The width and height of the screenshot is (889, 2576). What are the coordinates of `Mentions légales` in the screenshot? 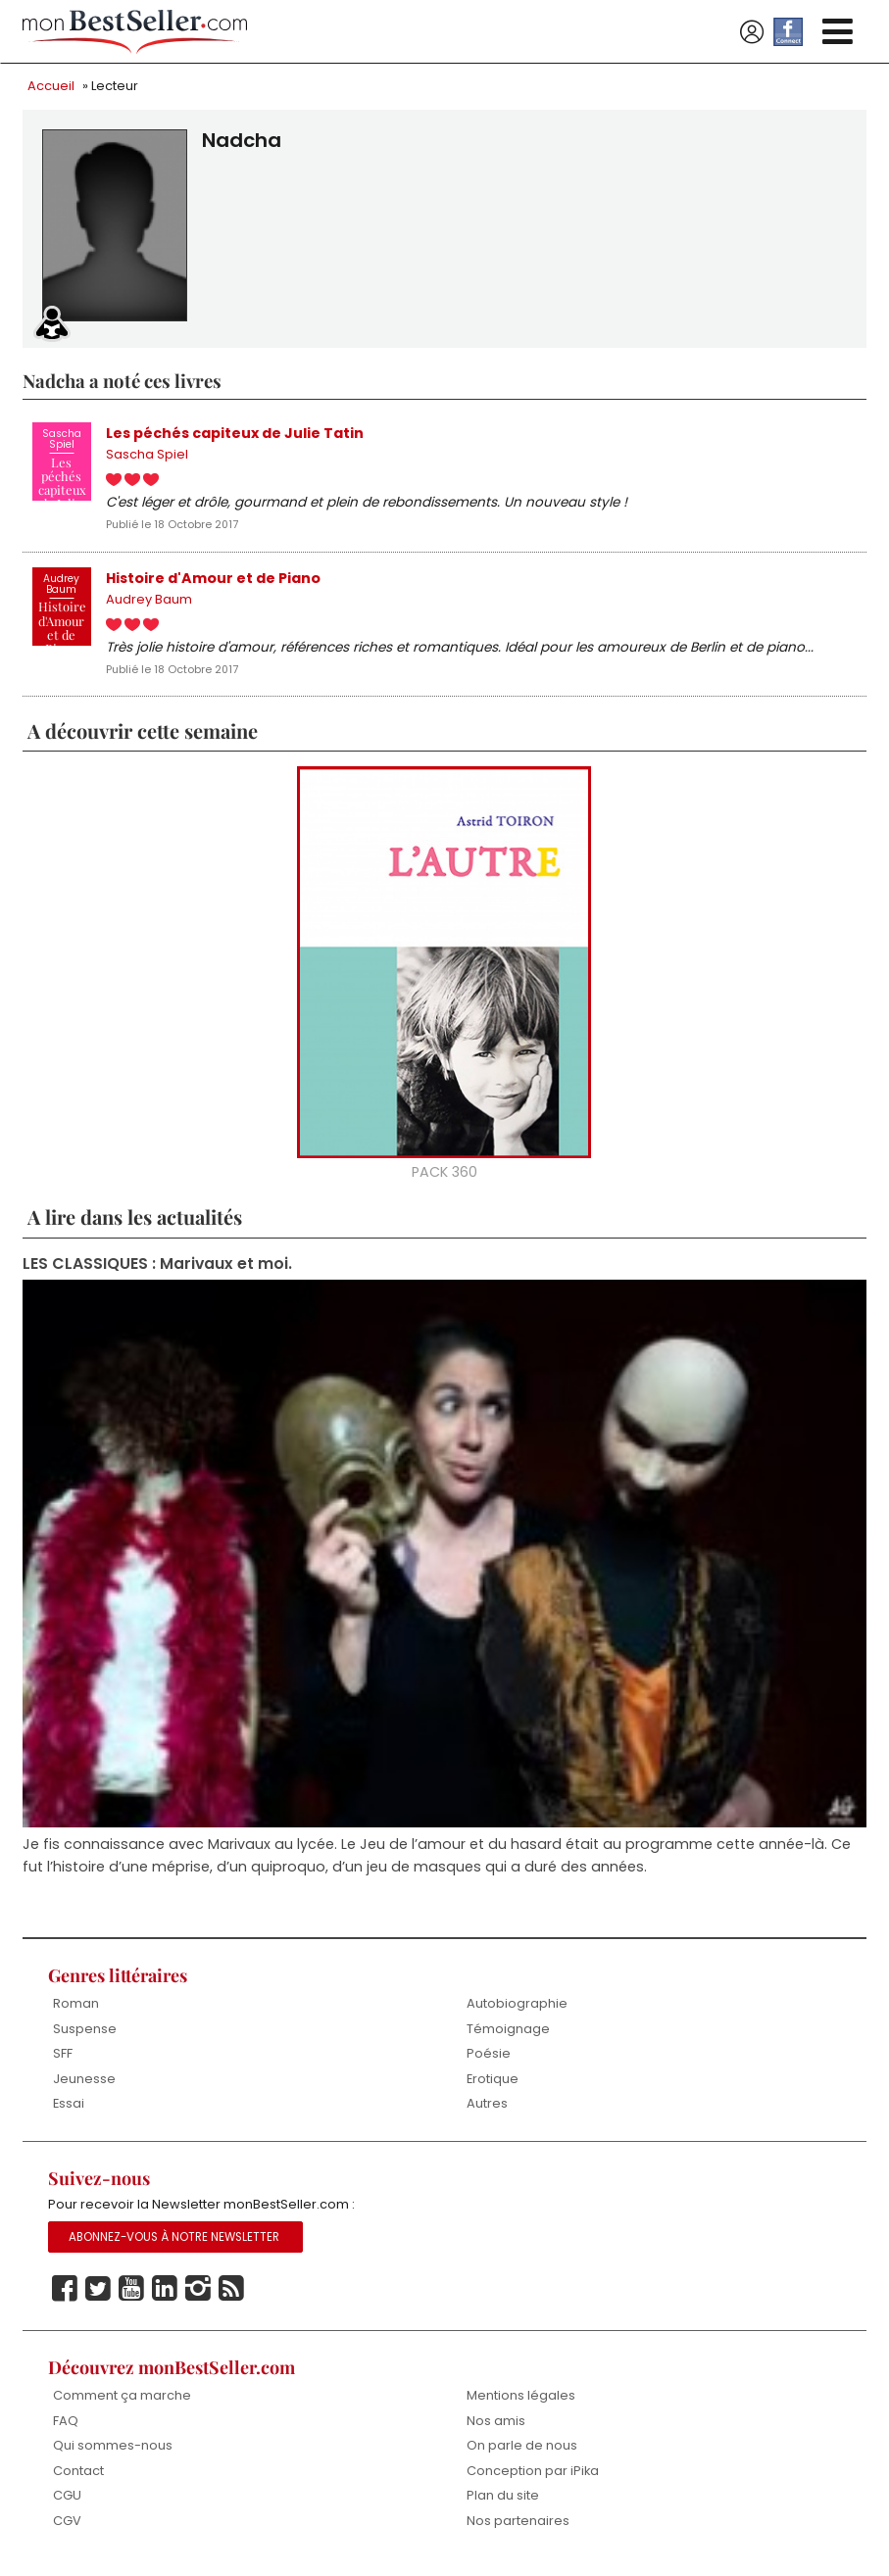 It's located at (521, 2401).